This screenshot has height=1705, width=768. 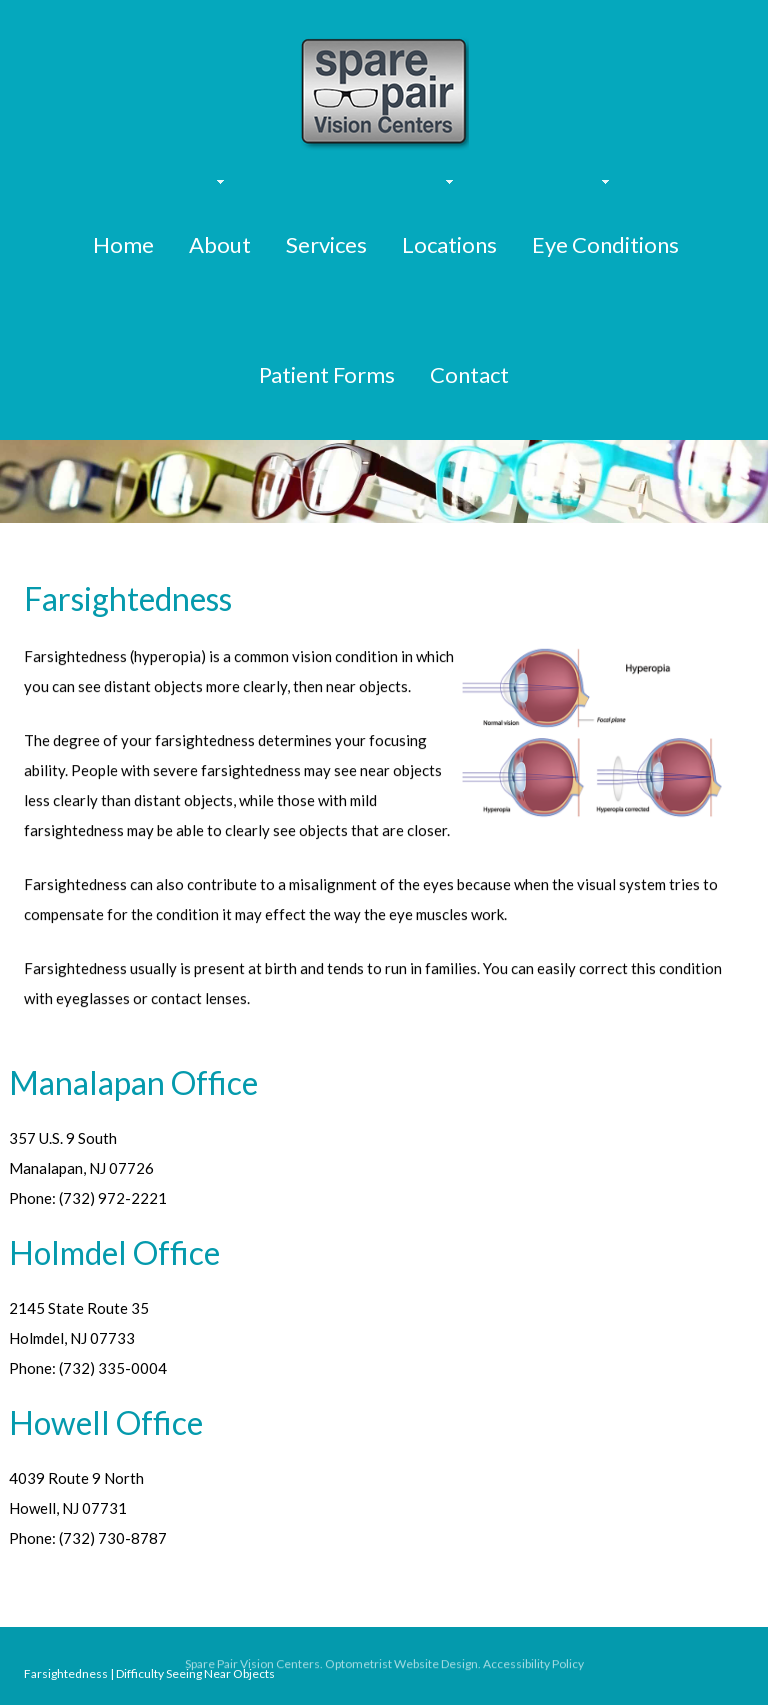 What do you see at coordinates (469, 374) in the screenshot?
I see `Contact` at bounding box center [469, 374].